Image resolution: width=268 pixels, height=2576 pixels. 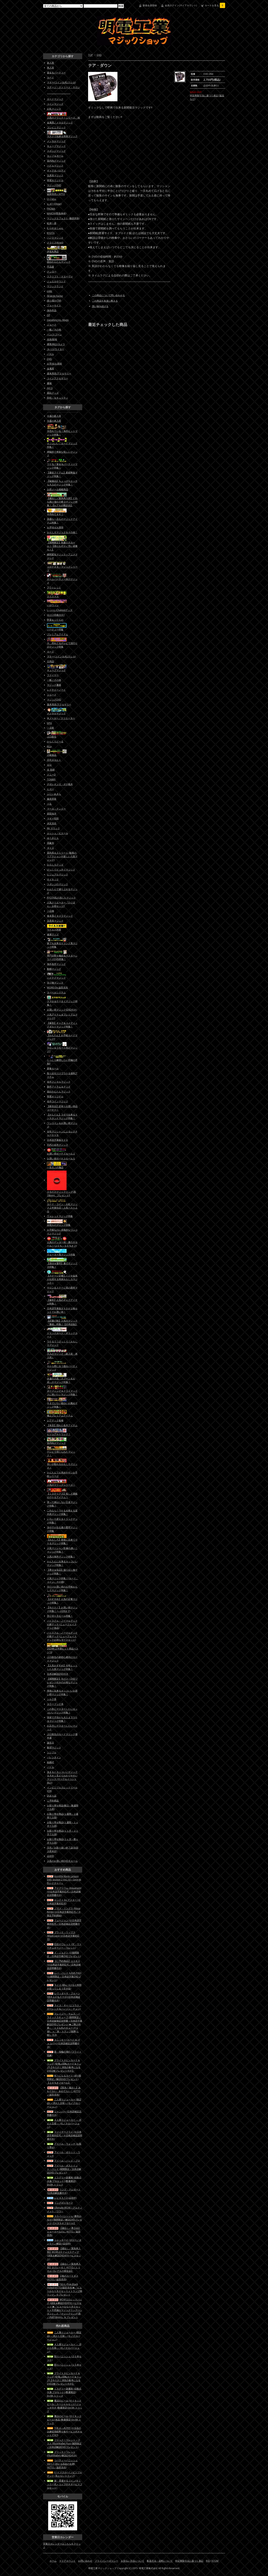 I want to click on フュージョン (※日本語字幕対応可／日本語補足説明書付き), so click(x=64, y=1924).